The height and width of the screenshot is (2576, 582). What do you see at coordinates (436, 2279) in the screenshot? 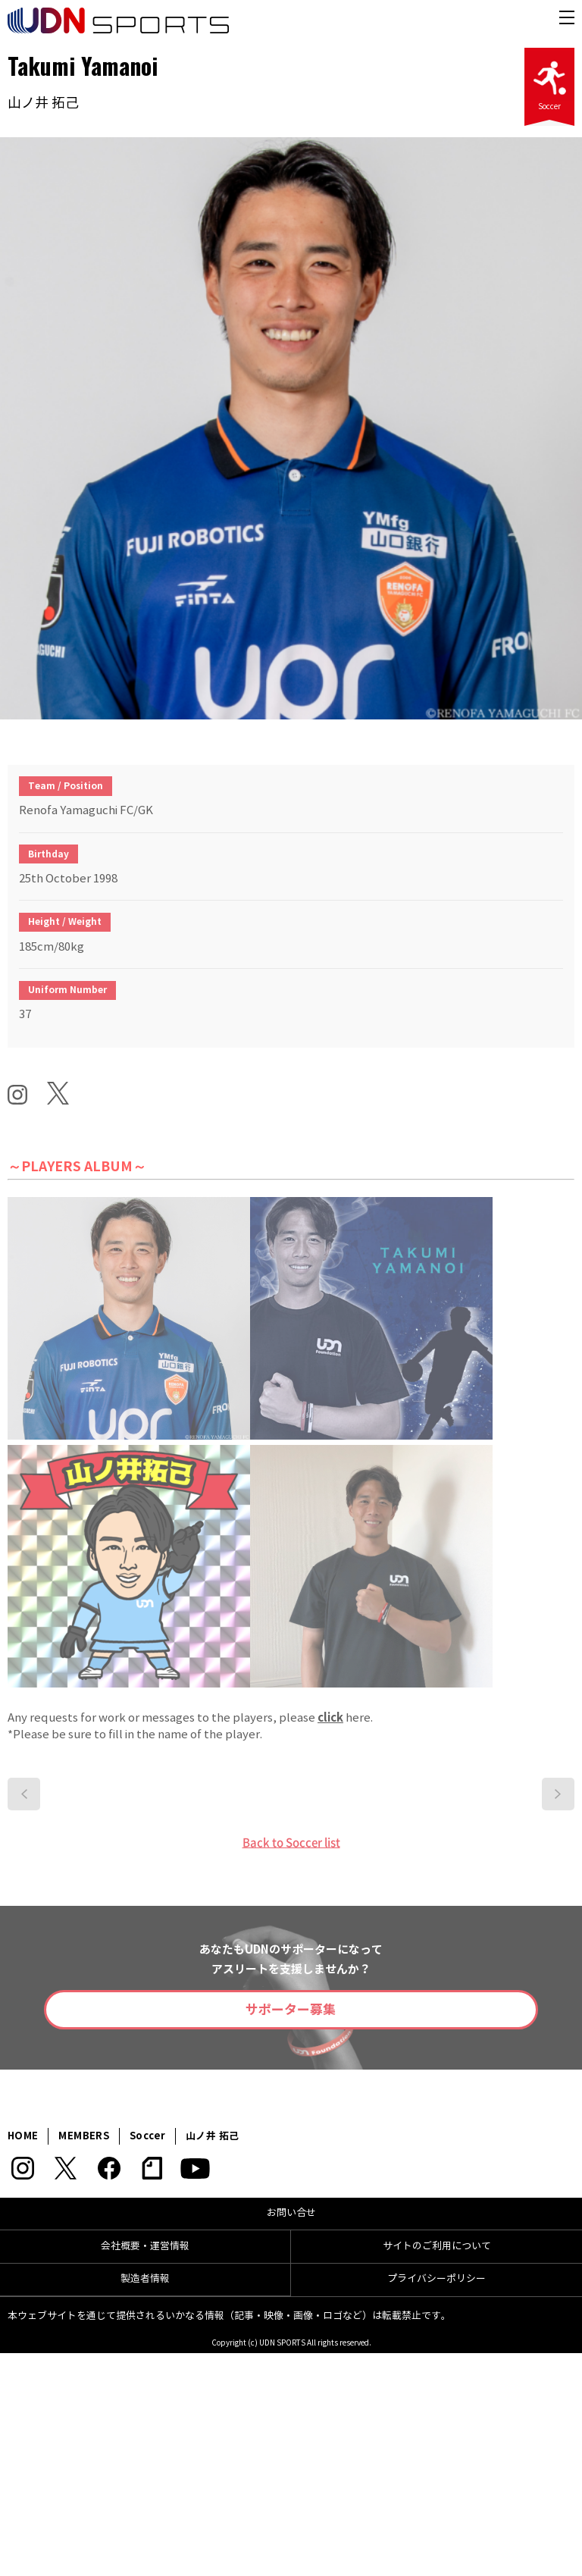
I see `プライバシーポリシー` at bounding box center [436, 2279].